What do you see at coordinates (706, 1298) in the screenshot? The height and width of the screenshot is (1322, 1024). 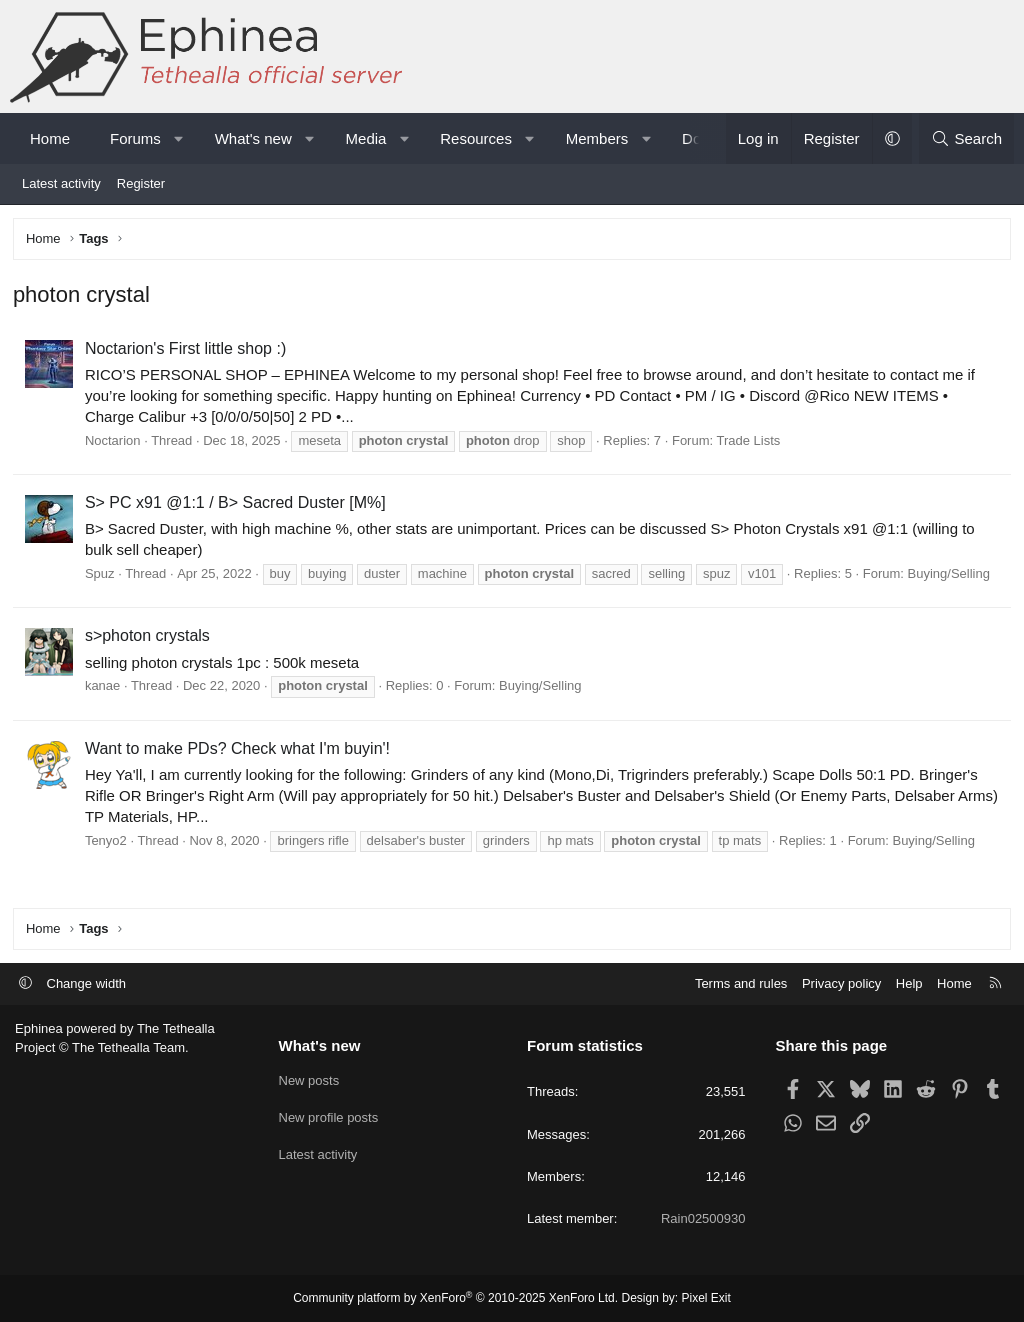 I see `Pixel Exit` at bounding box center [706, 1298].